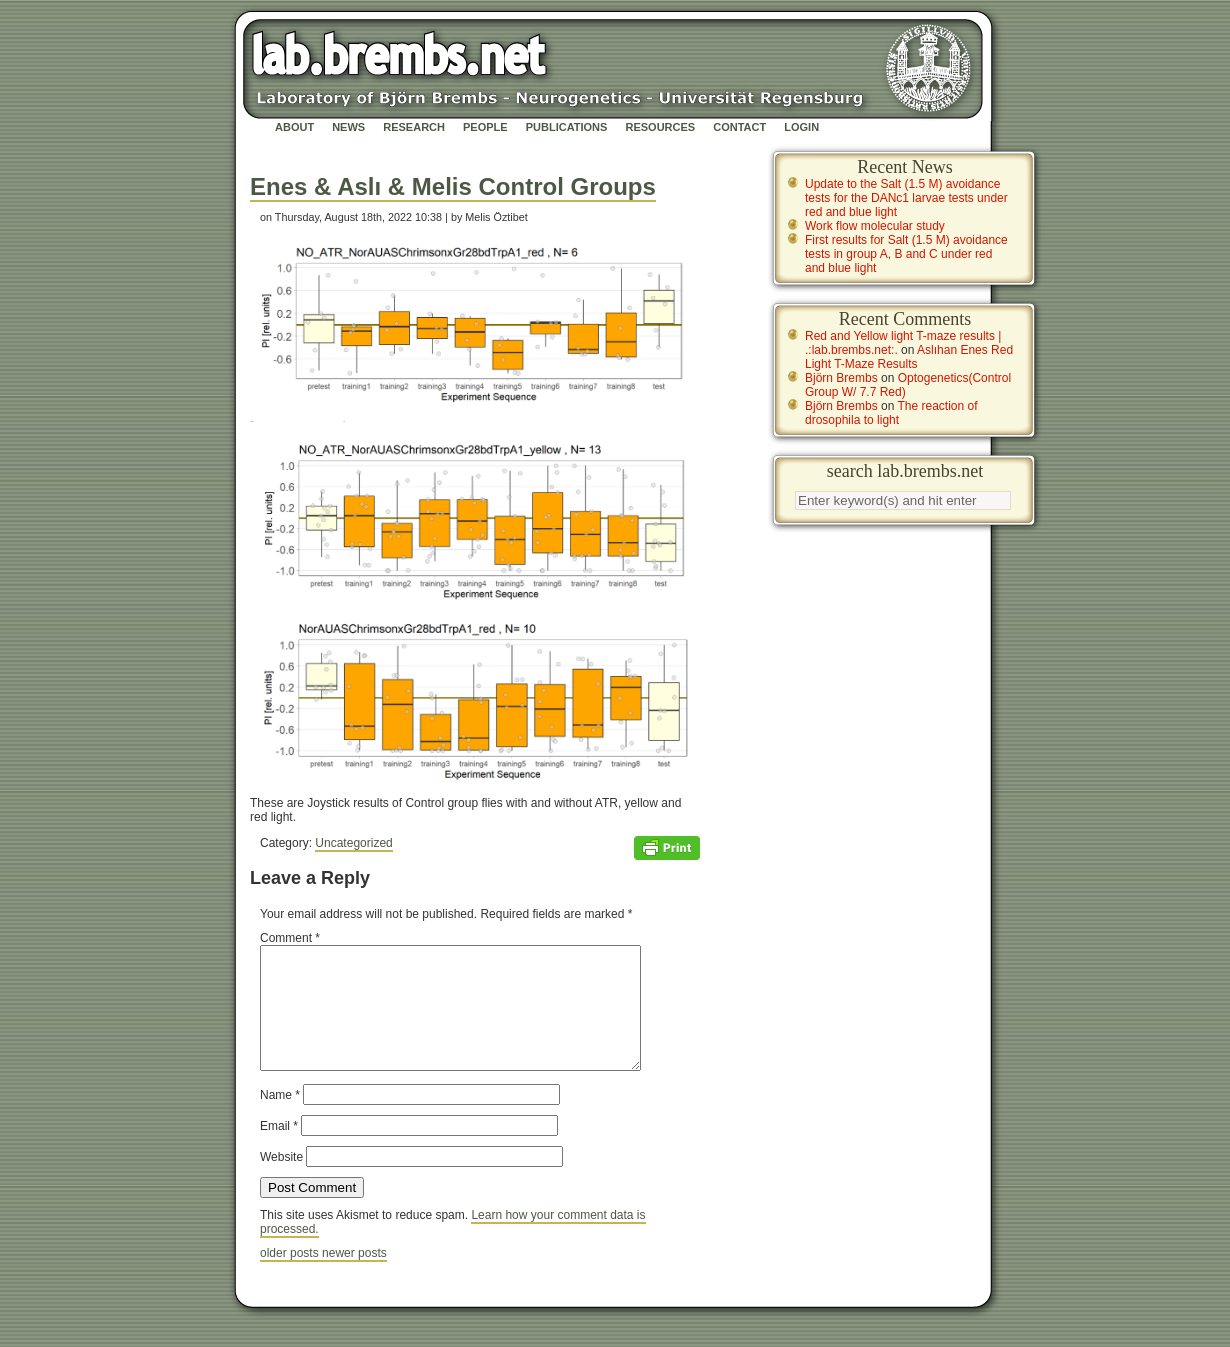 This screenshot has height=1347, width=1230. What do you see at coordinates (353, 843) in the screenshot?
I see `Uncategorized` at bounding box center [353, 843].